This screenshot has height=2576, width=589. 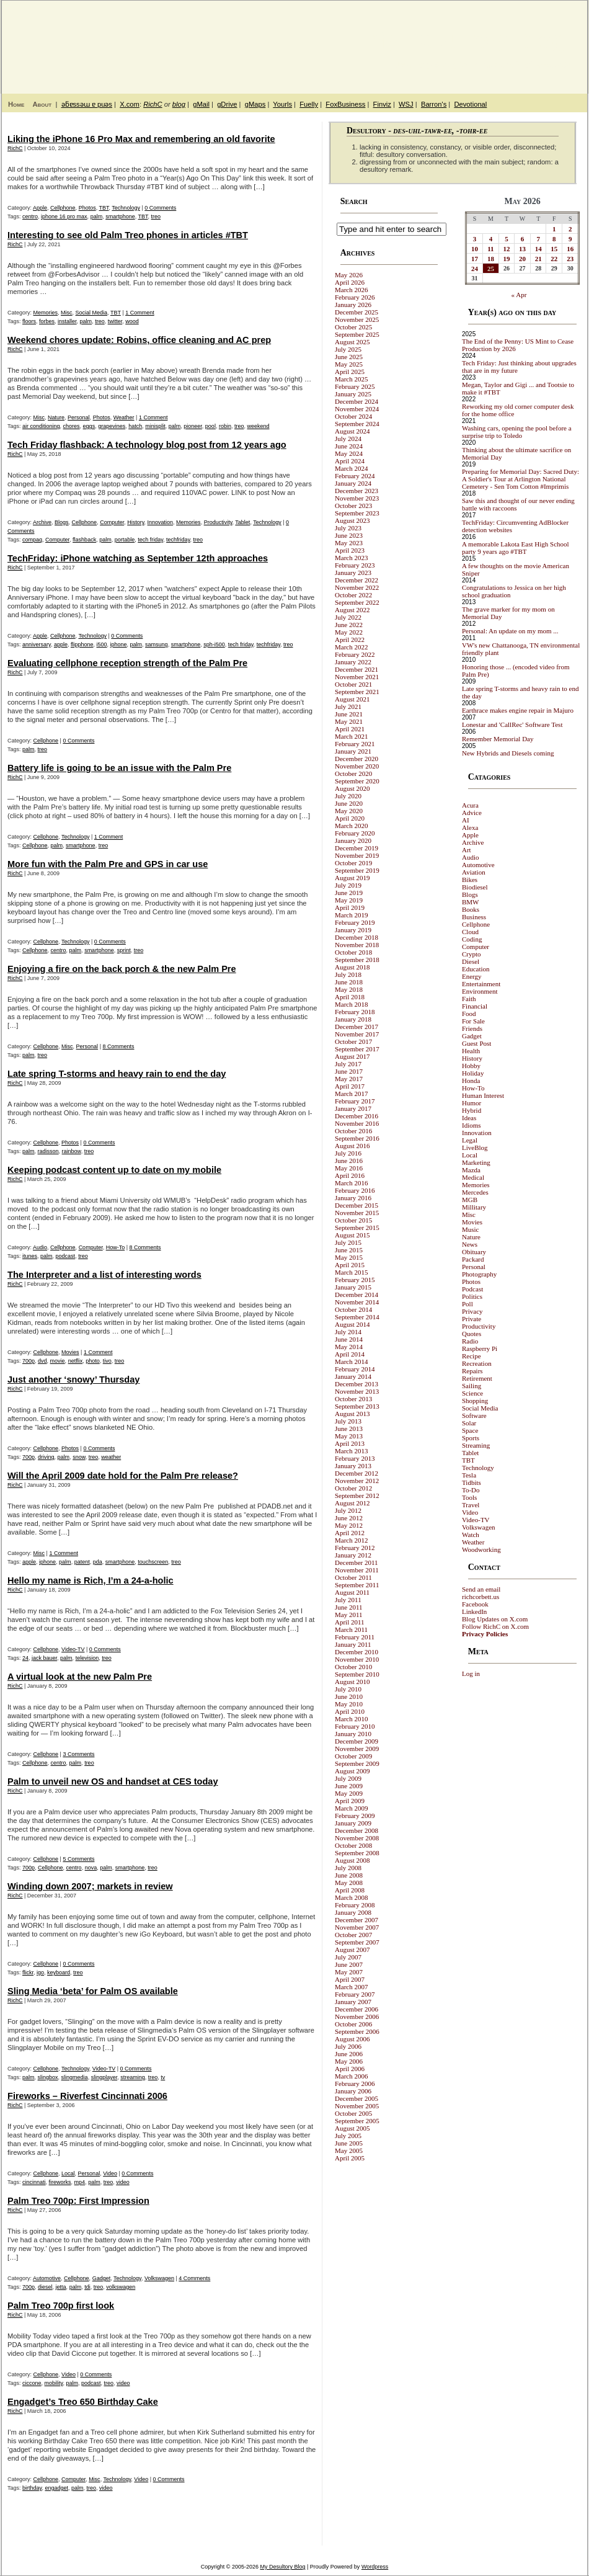 What do you see at coordinates (79, 417) in the screenshot?
I see `Personal` at bounding box center [79, 417].